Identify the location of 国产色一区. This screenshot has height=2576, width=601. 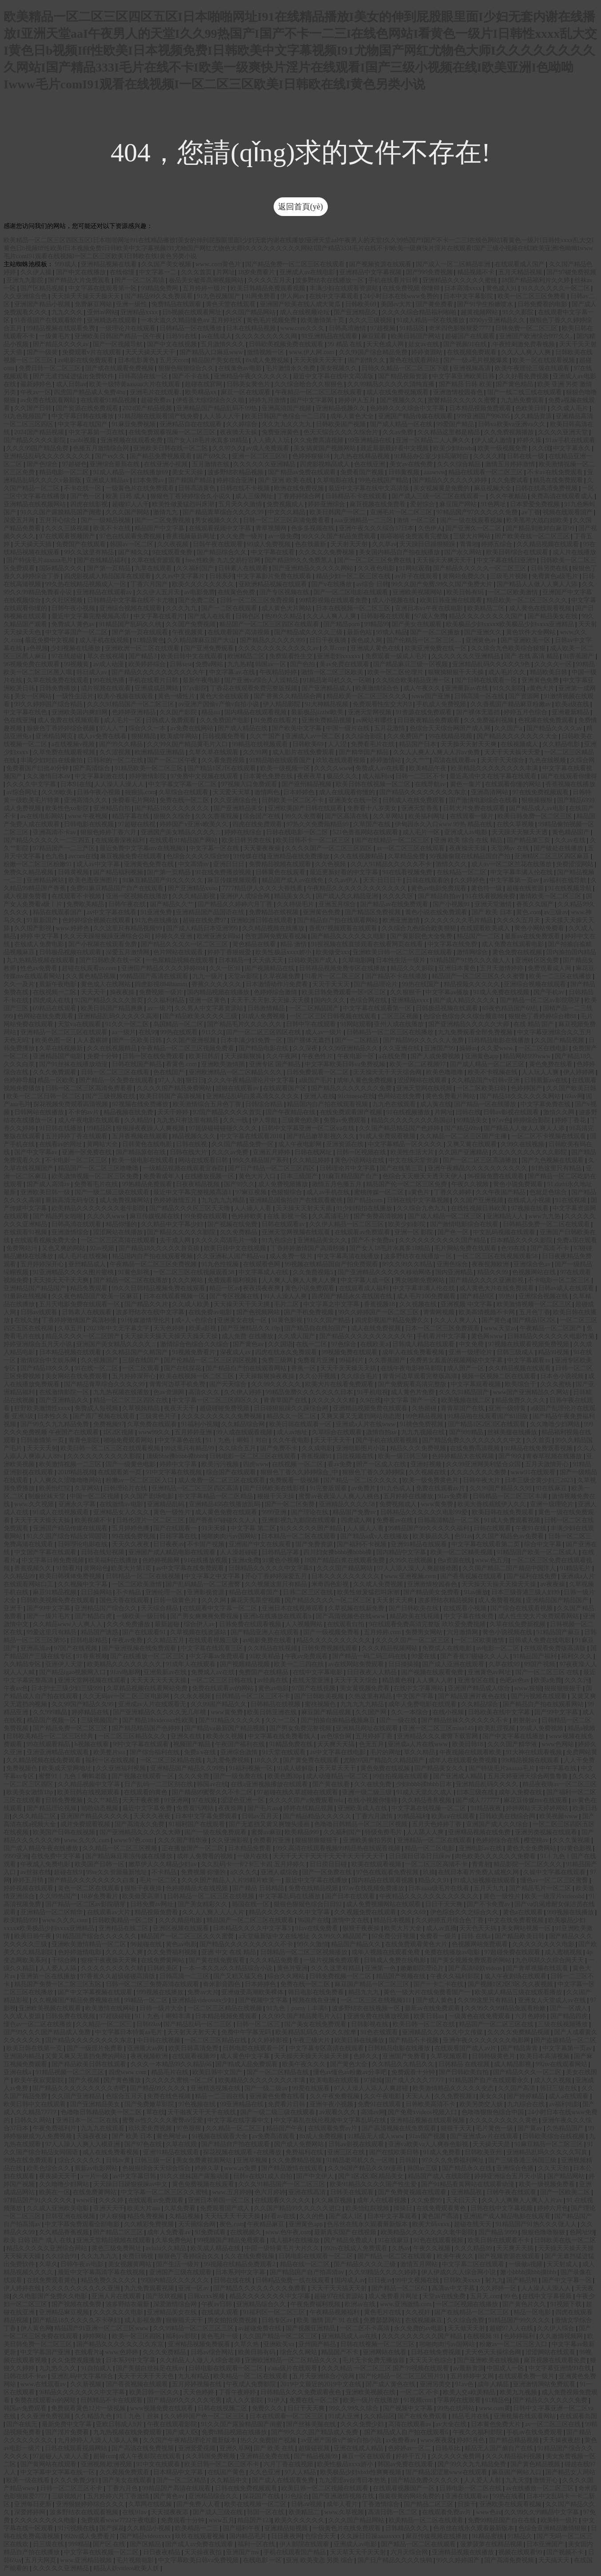
(86, 496).